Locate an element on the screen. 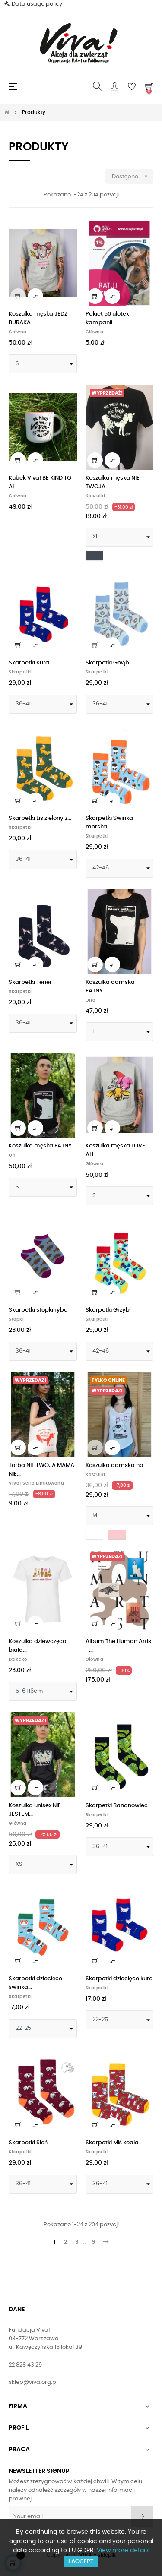 The image size is (162, 2576). Torba NIE TWOJA MAMA NIE... is located at coordinates (41, 1470).